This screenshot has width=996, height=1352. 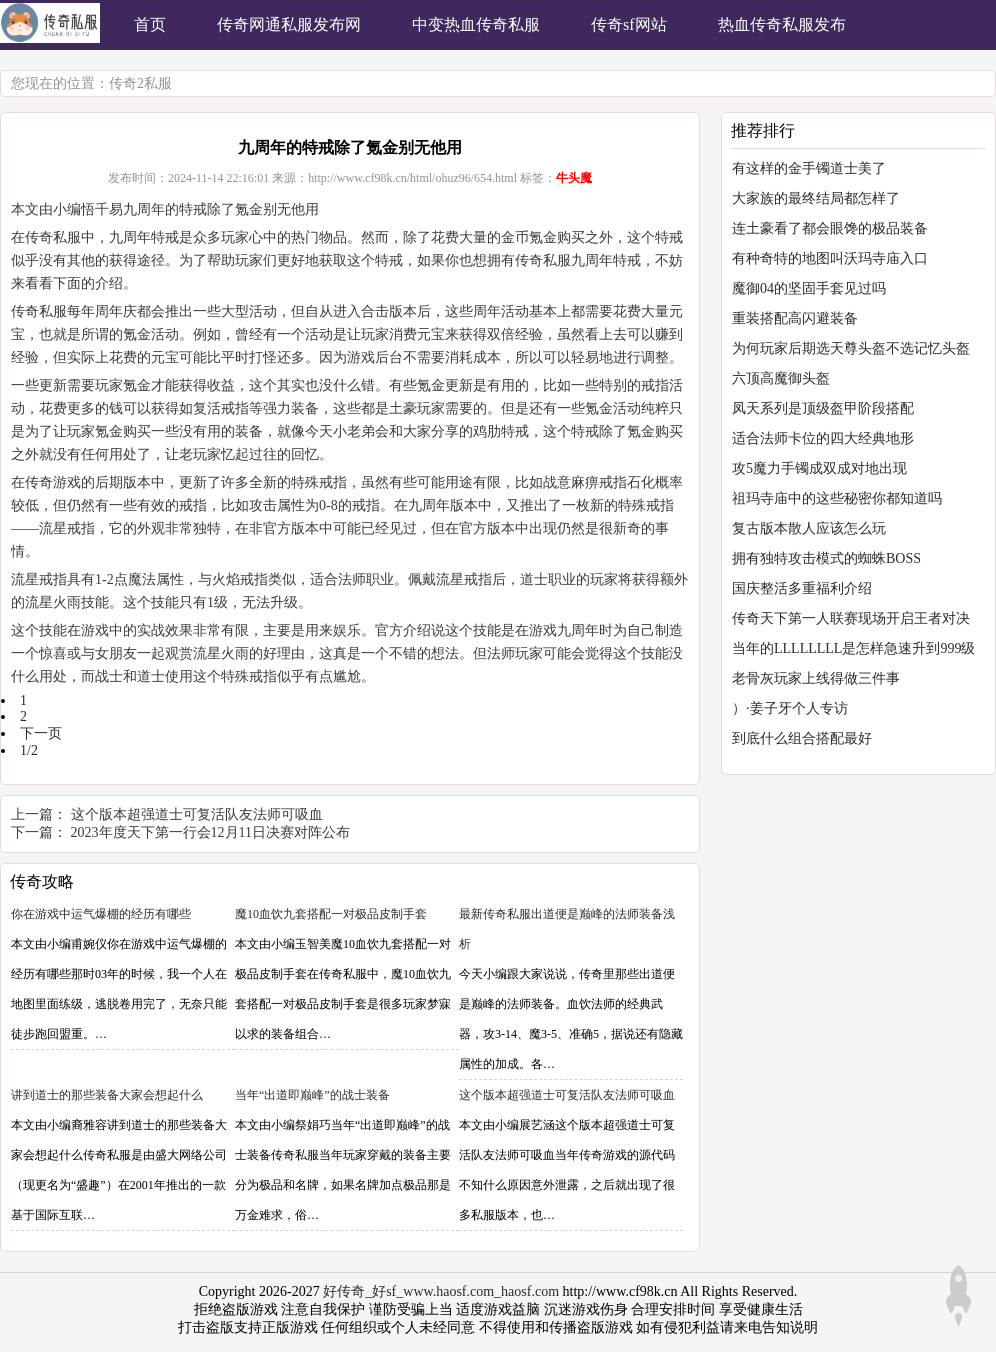 What do you see at coordinates (197, 814) in the screenshot?
I see `这个版本超强道士可复活队友法师可吸血` at bounding box center [197, 814].